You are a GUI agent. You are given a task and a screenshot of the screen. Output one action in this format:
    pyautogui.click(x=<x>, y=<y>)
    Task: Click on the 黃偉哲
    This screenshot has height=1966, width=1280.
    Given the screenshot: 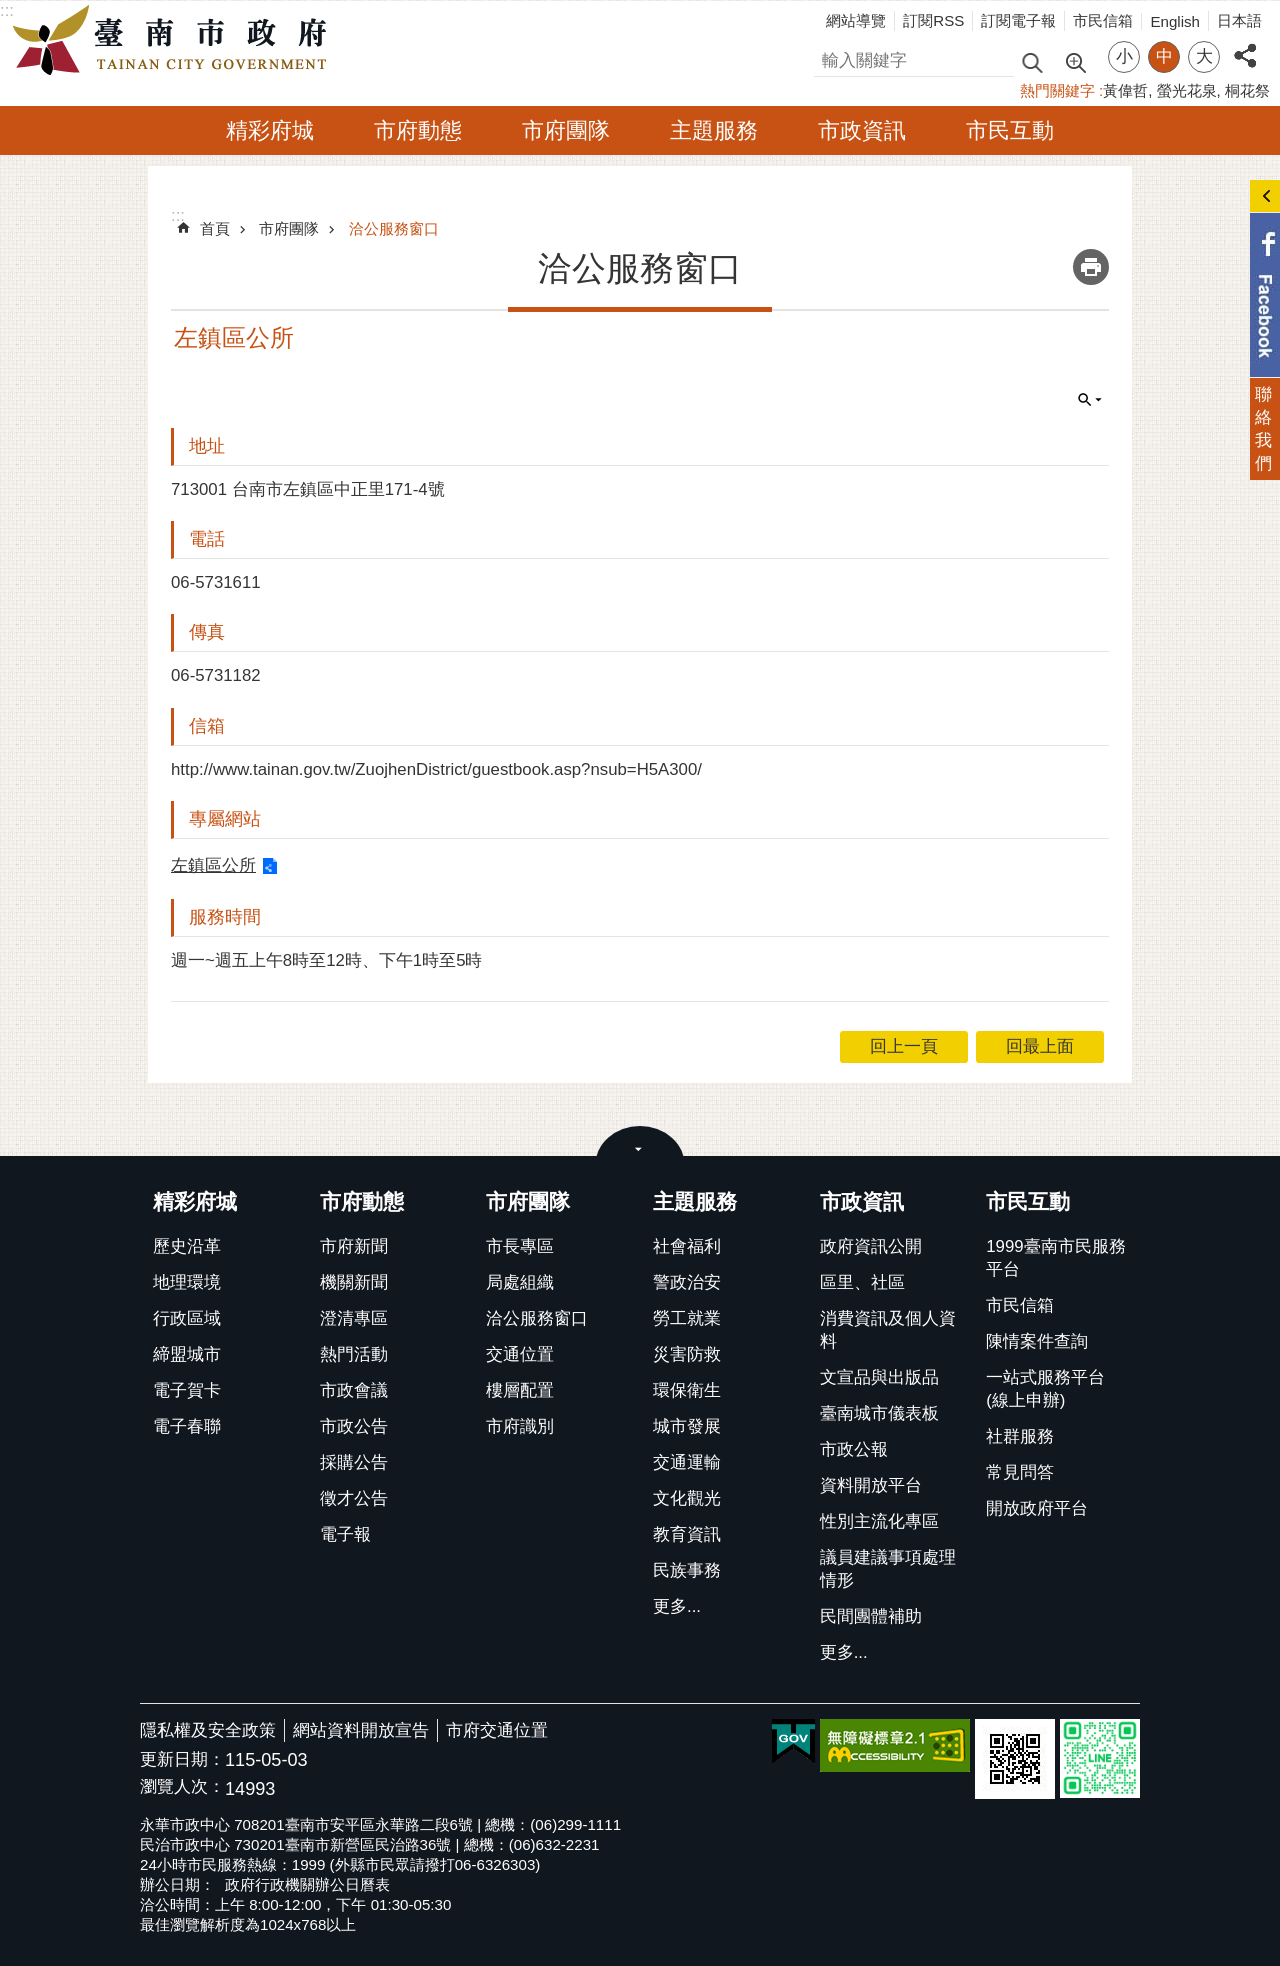 What is the action you would take?
    pyautogui.click(x=1125, y=90)
    